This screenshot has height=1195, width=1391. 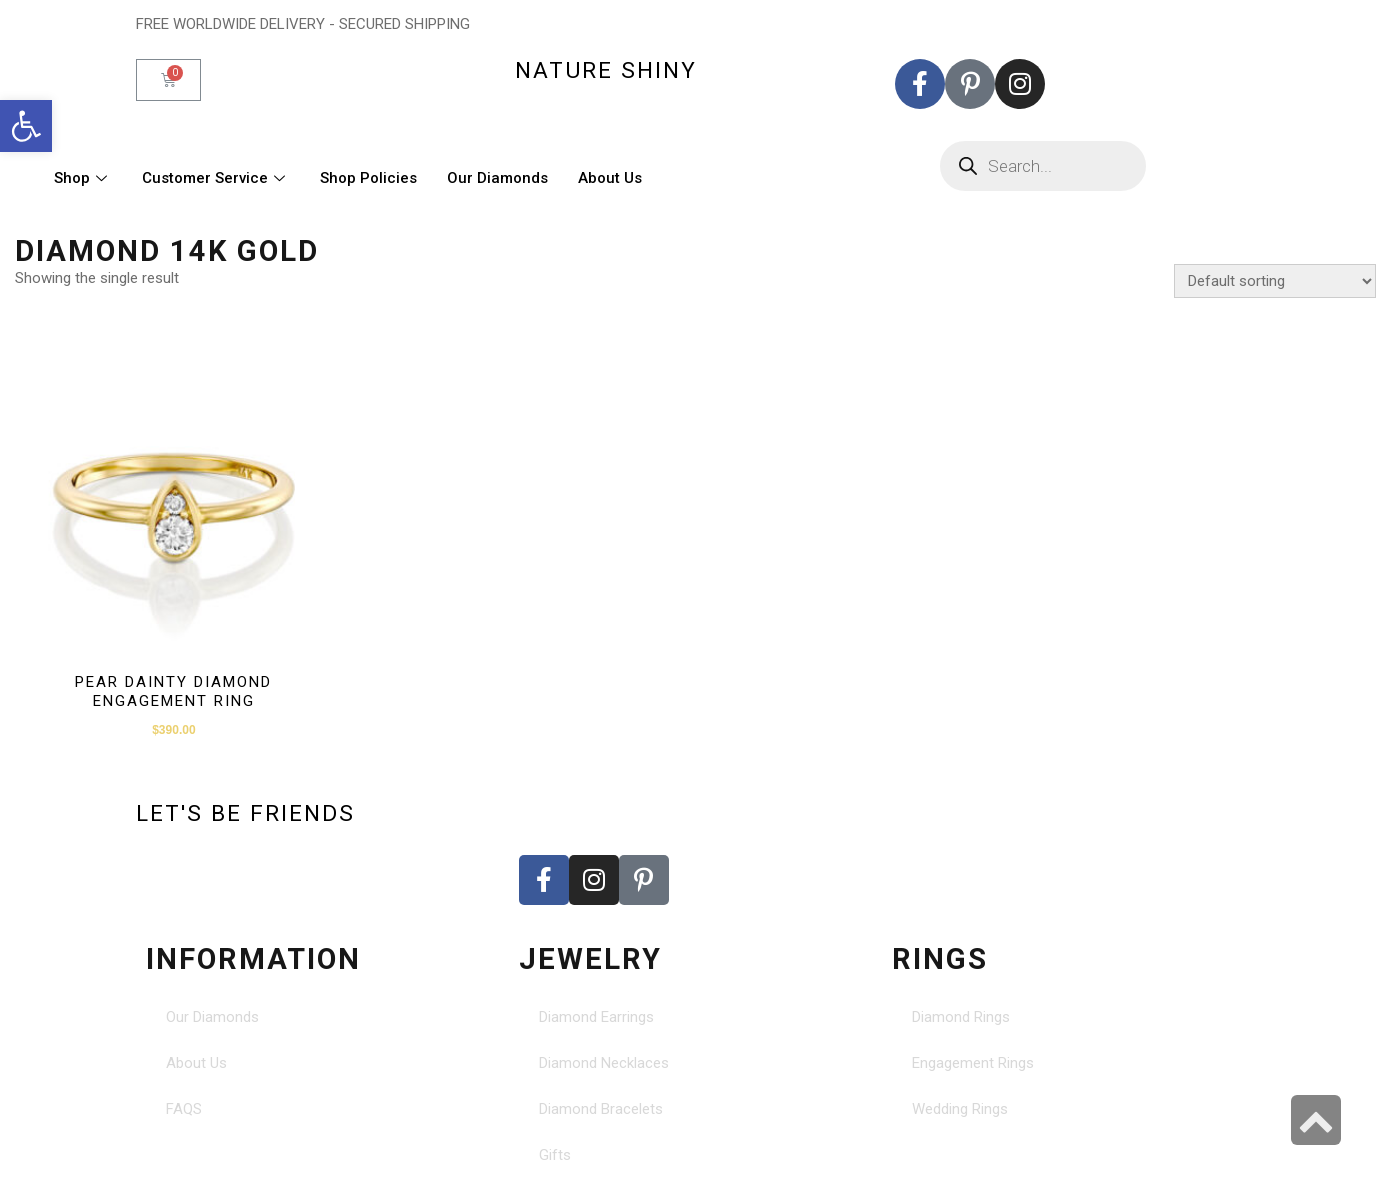 I want to click on Shop, so click(x=83, y=178).